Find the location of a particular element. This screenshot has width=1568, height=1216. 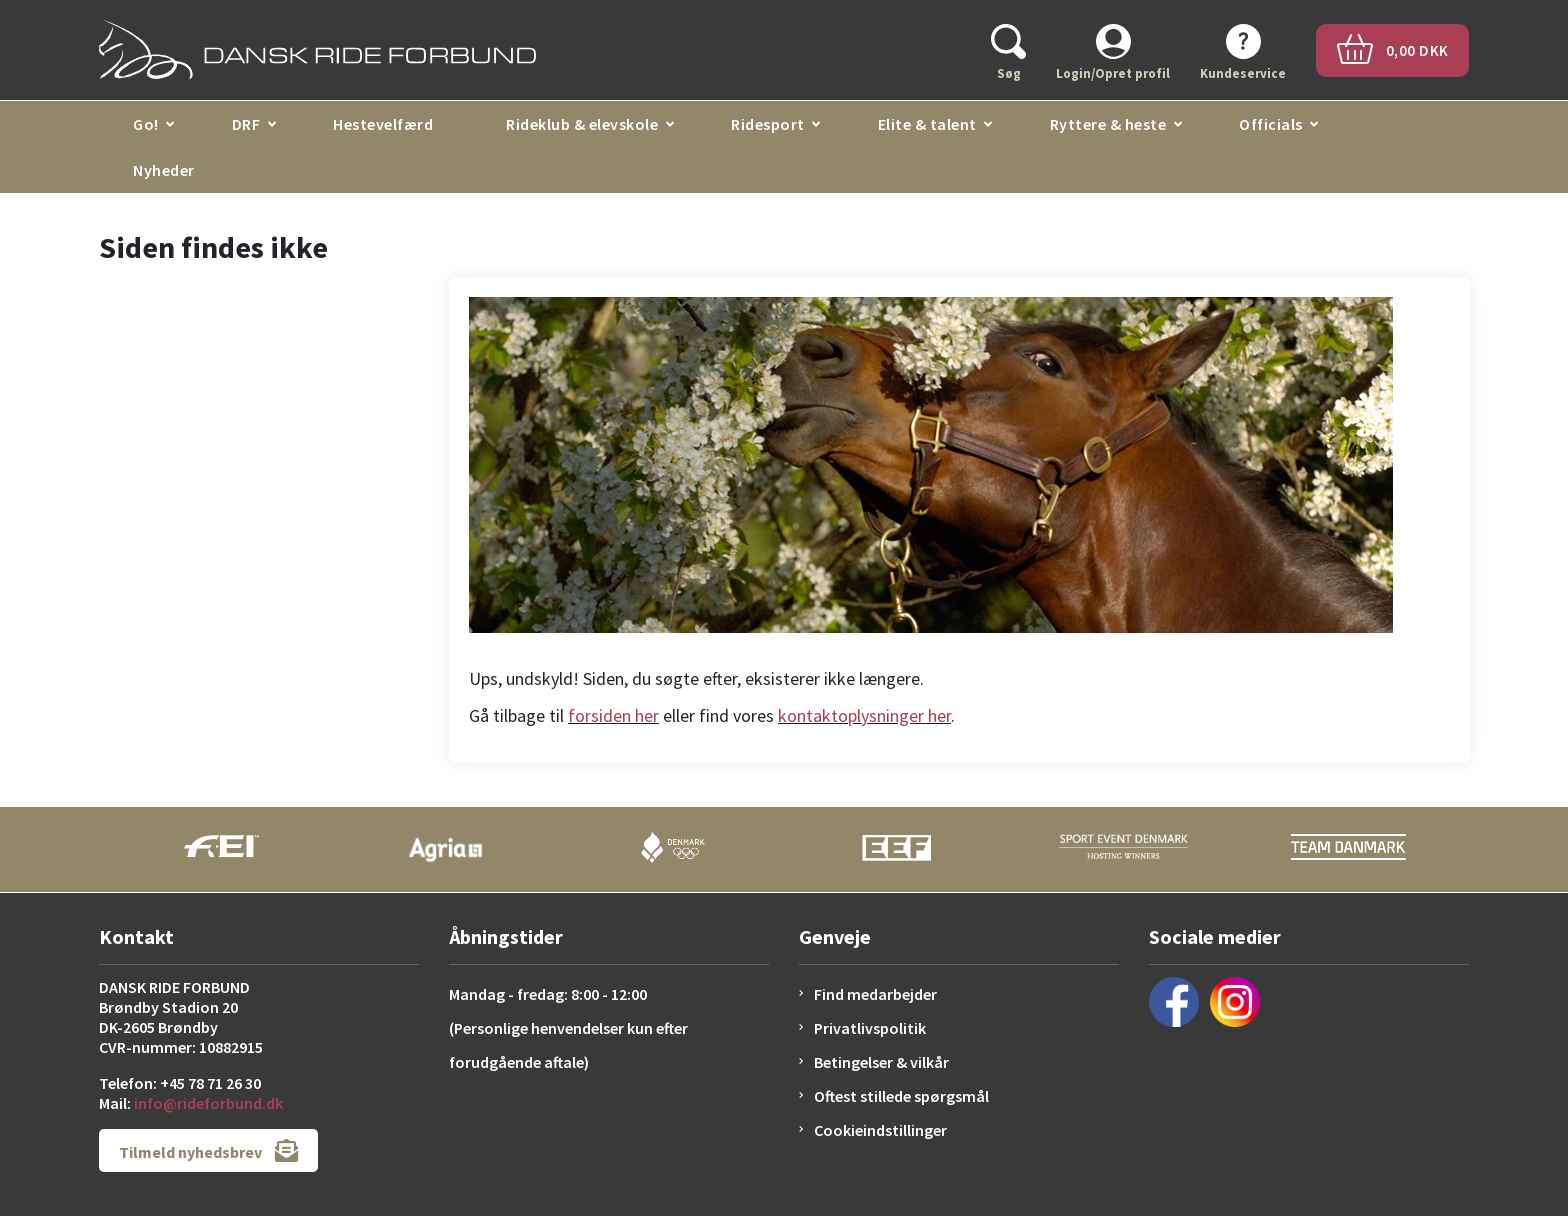

Find medarbejder is located at coordinates (875, 994).